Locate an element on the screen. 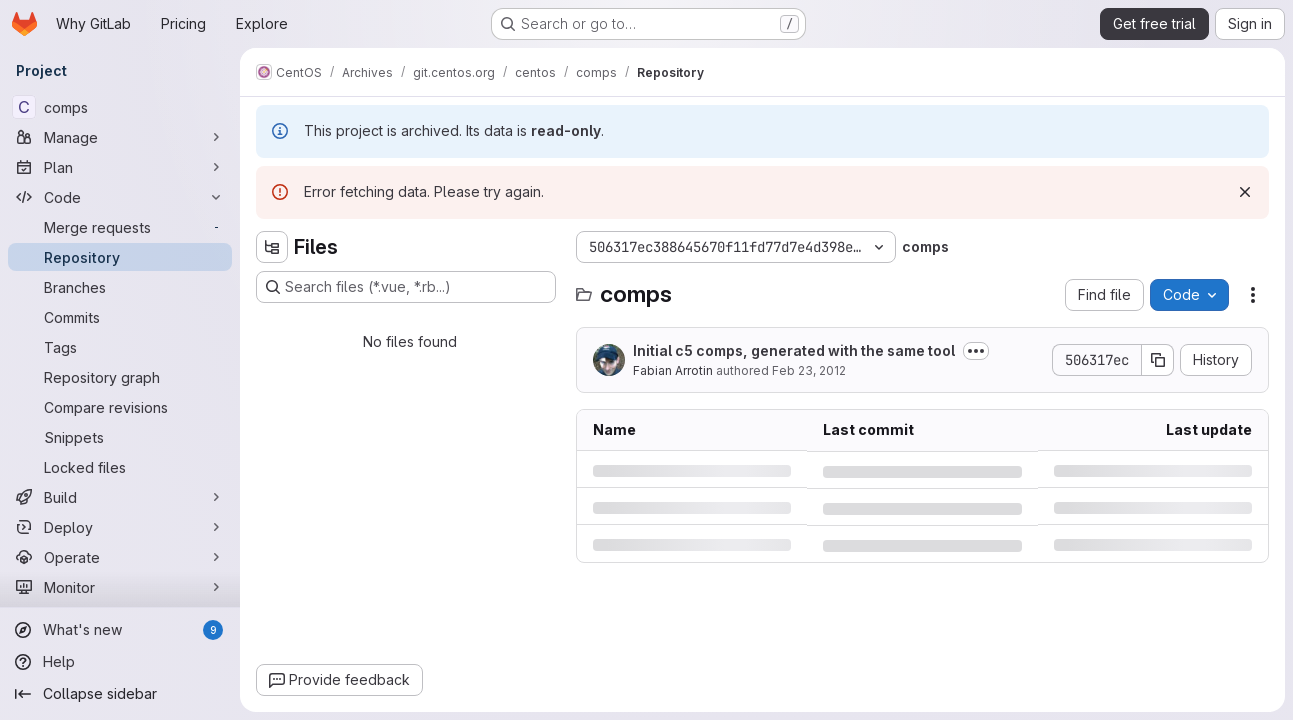  [Build] is located at coordinates (120, 497).